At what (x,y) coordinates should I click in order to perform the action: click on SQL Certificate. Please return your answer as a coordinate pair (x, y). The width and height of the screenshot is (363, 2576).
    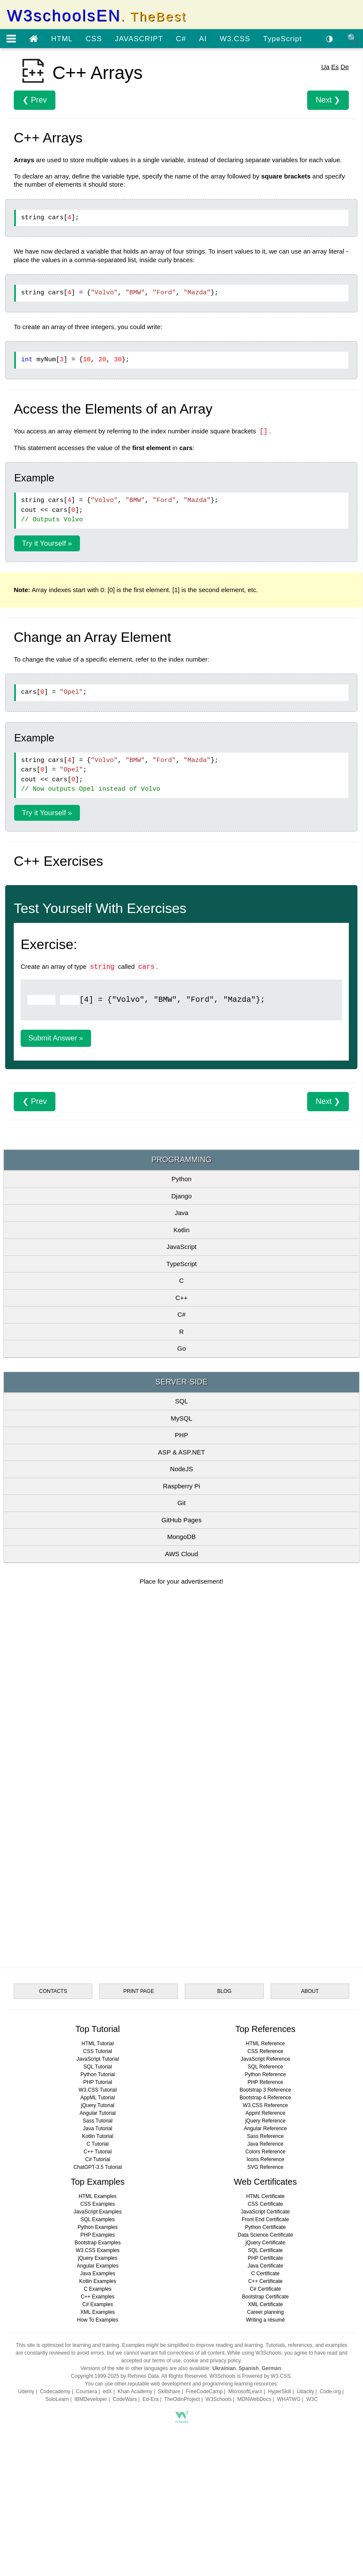
    Looking at the image, I should click on (265, 2250).